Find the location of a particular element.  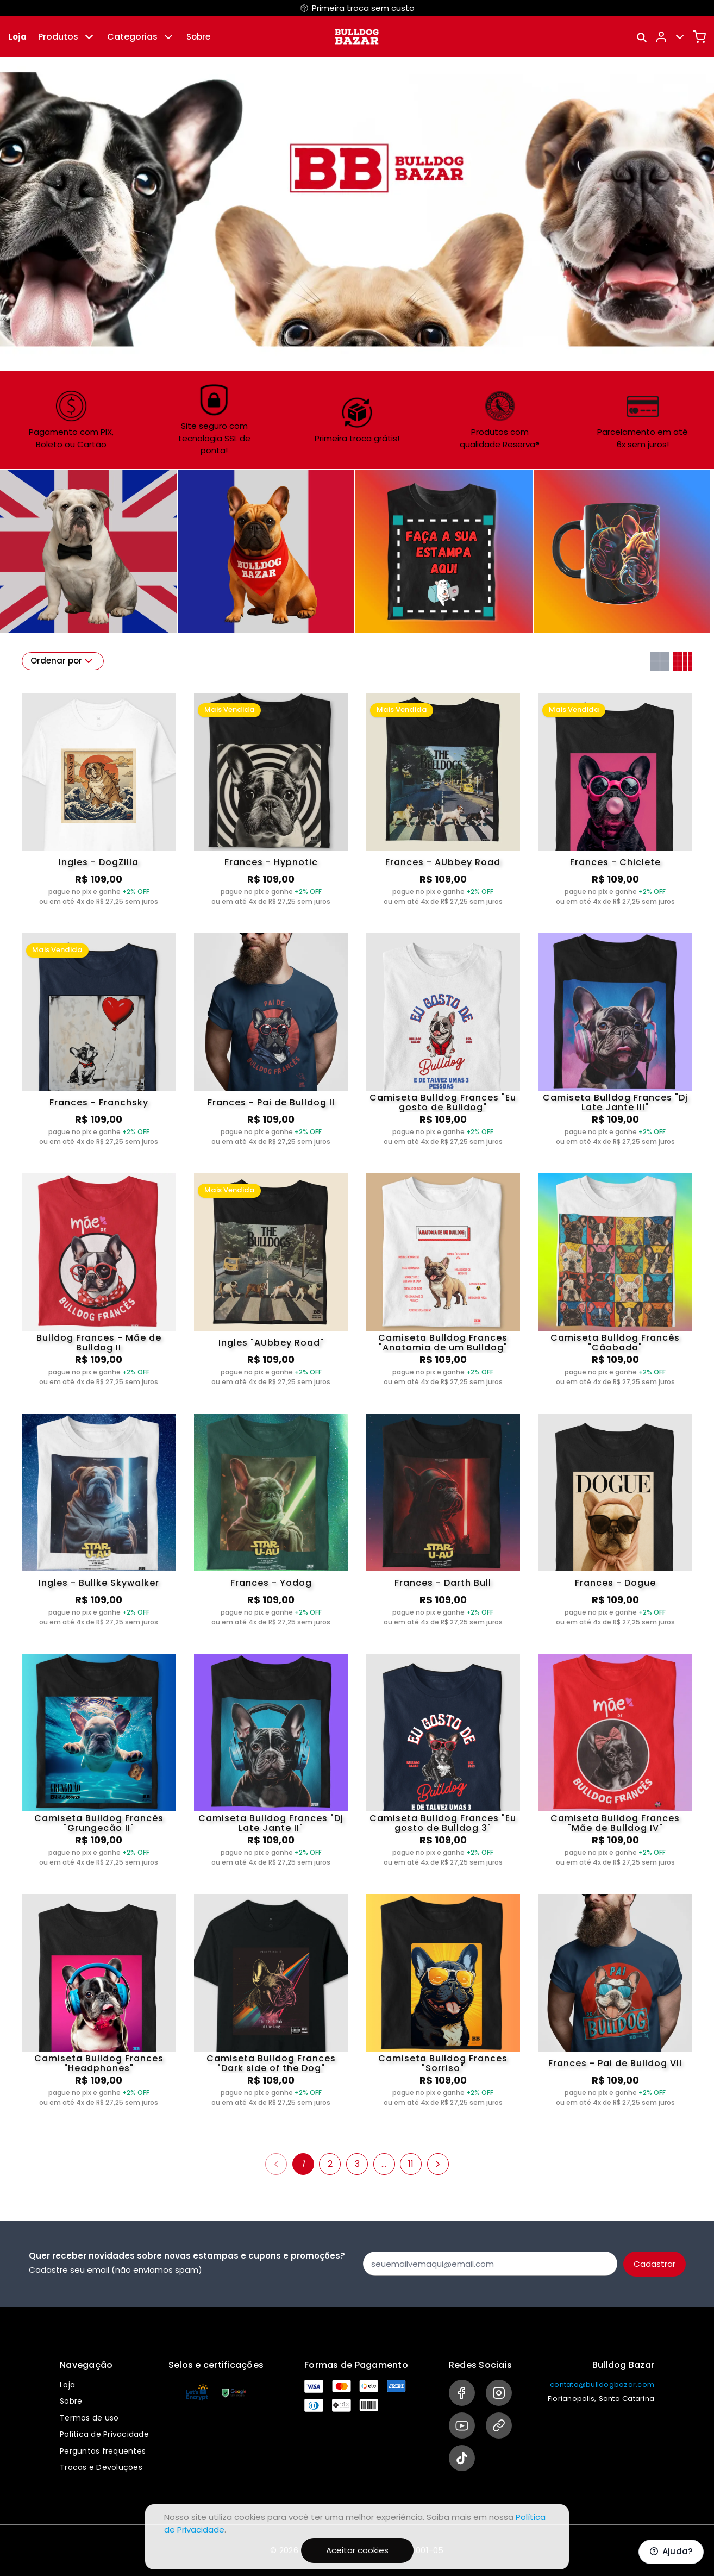

Aceitar cookies is located at coordinates (357, 2550).